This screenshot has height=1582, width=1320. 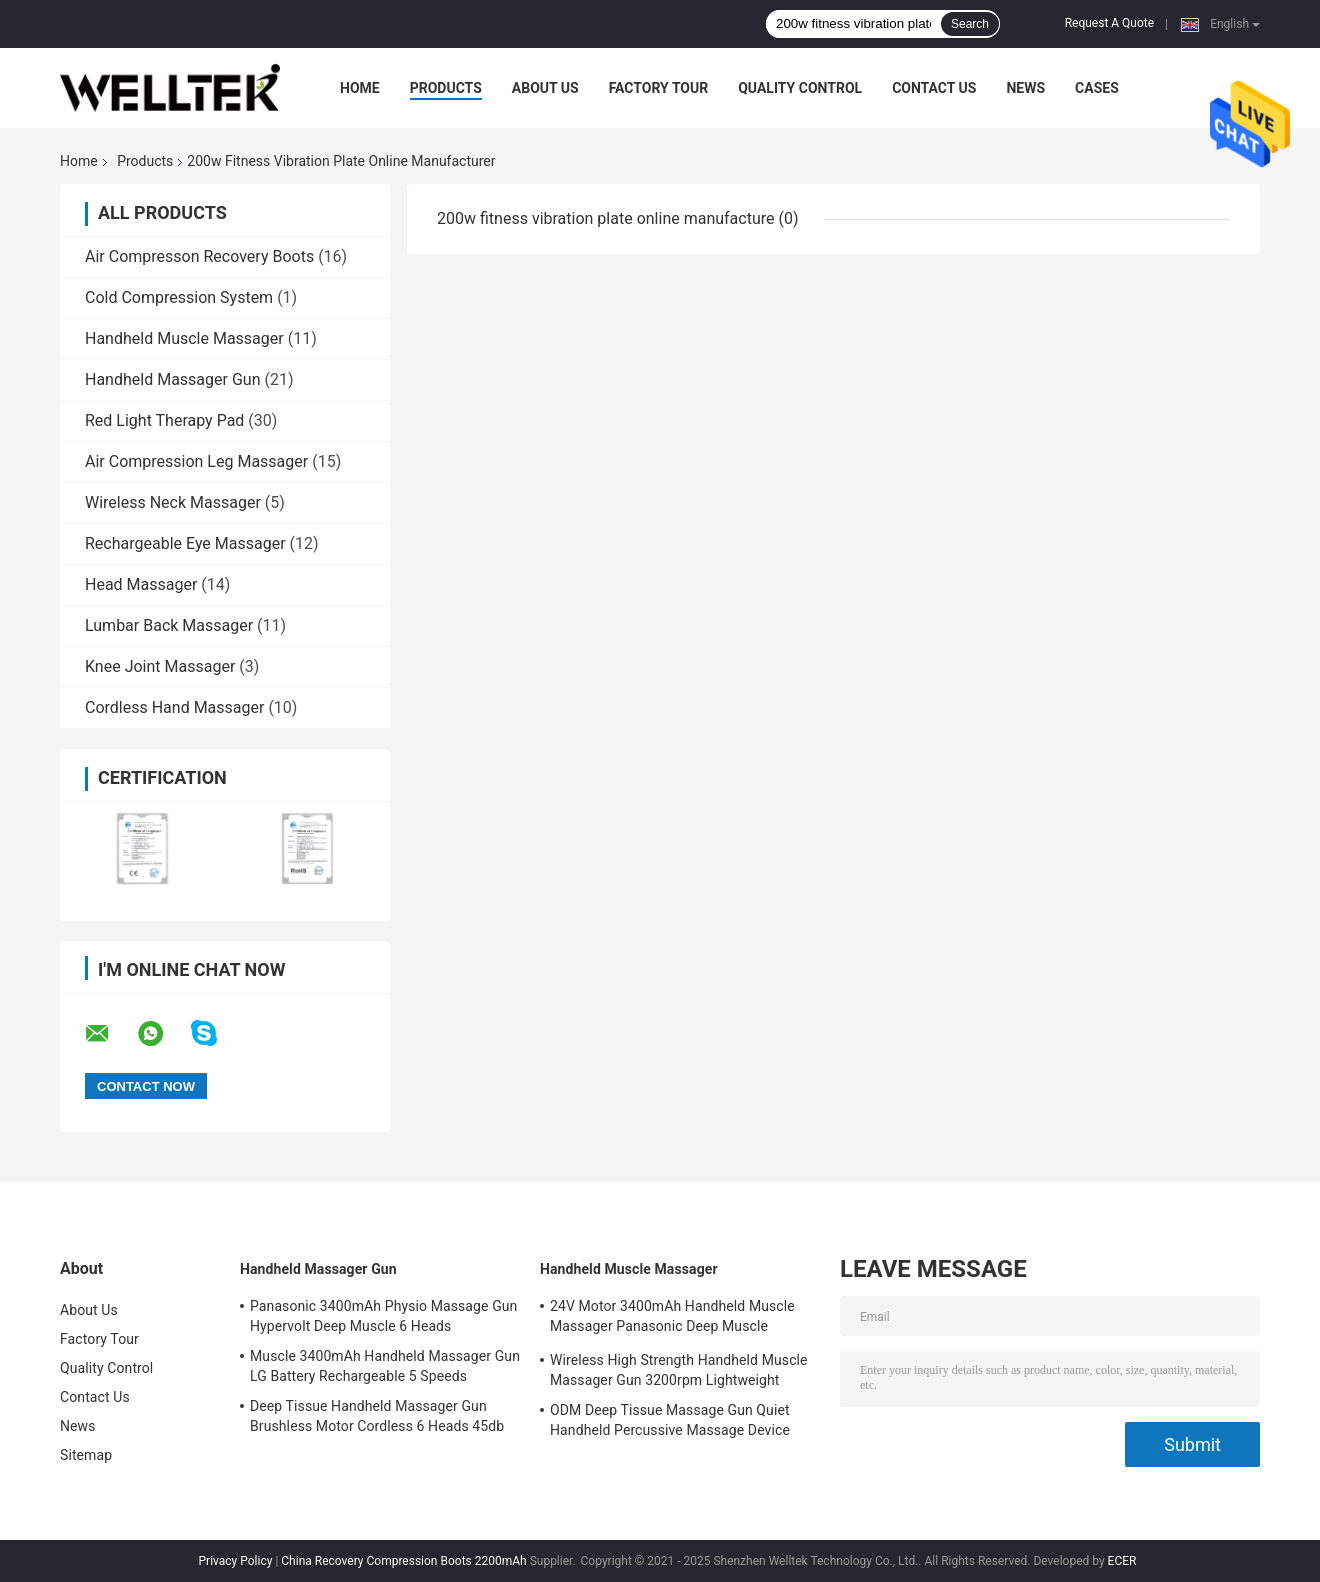 I want to click on Knee Joint Massager, so click(x=160, y=666).